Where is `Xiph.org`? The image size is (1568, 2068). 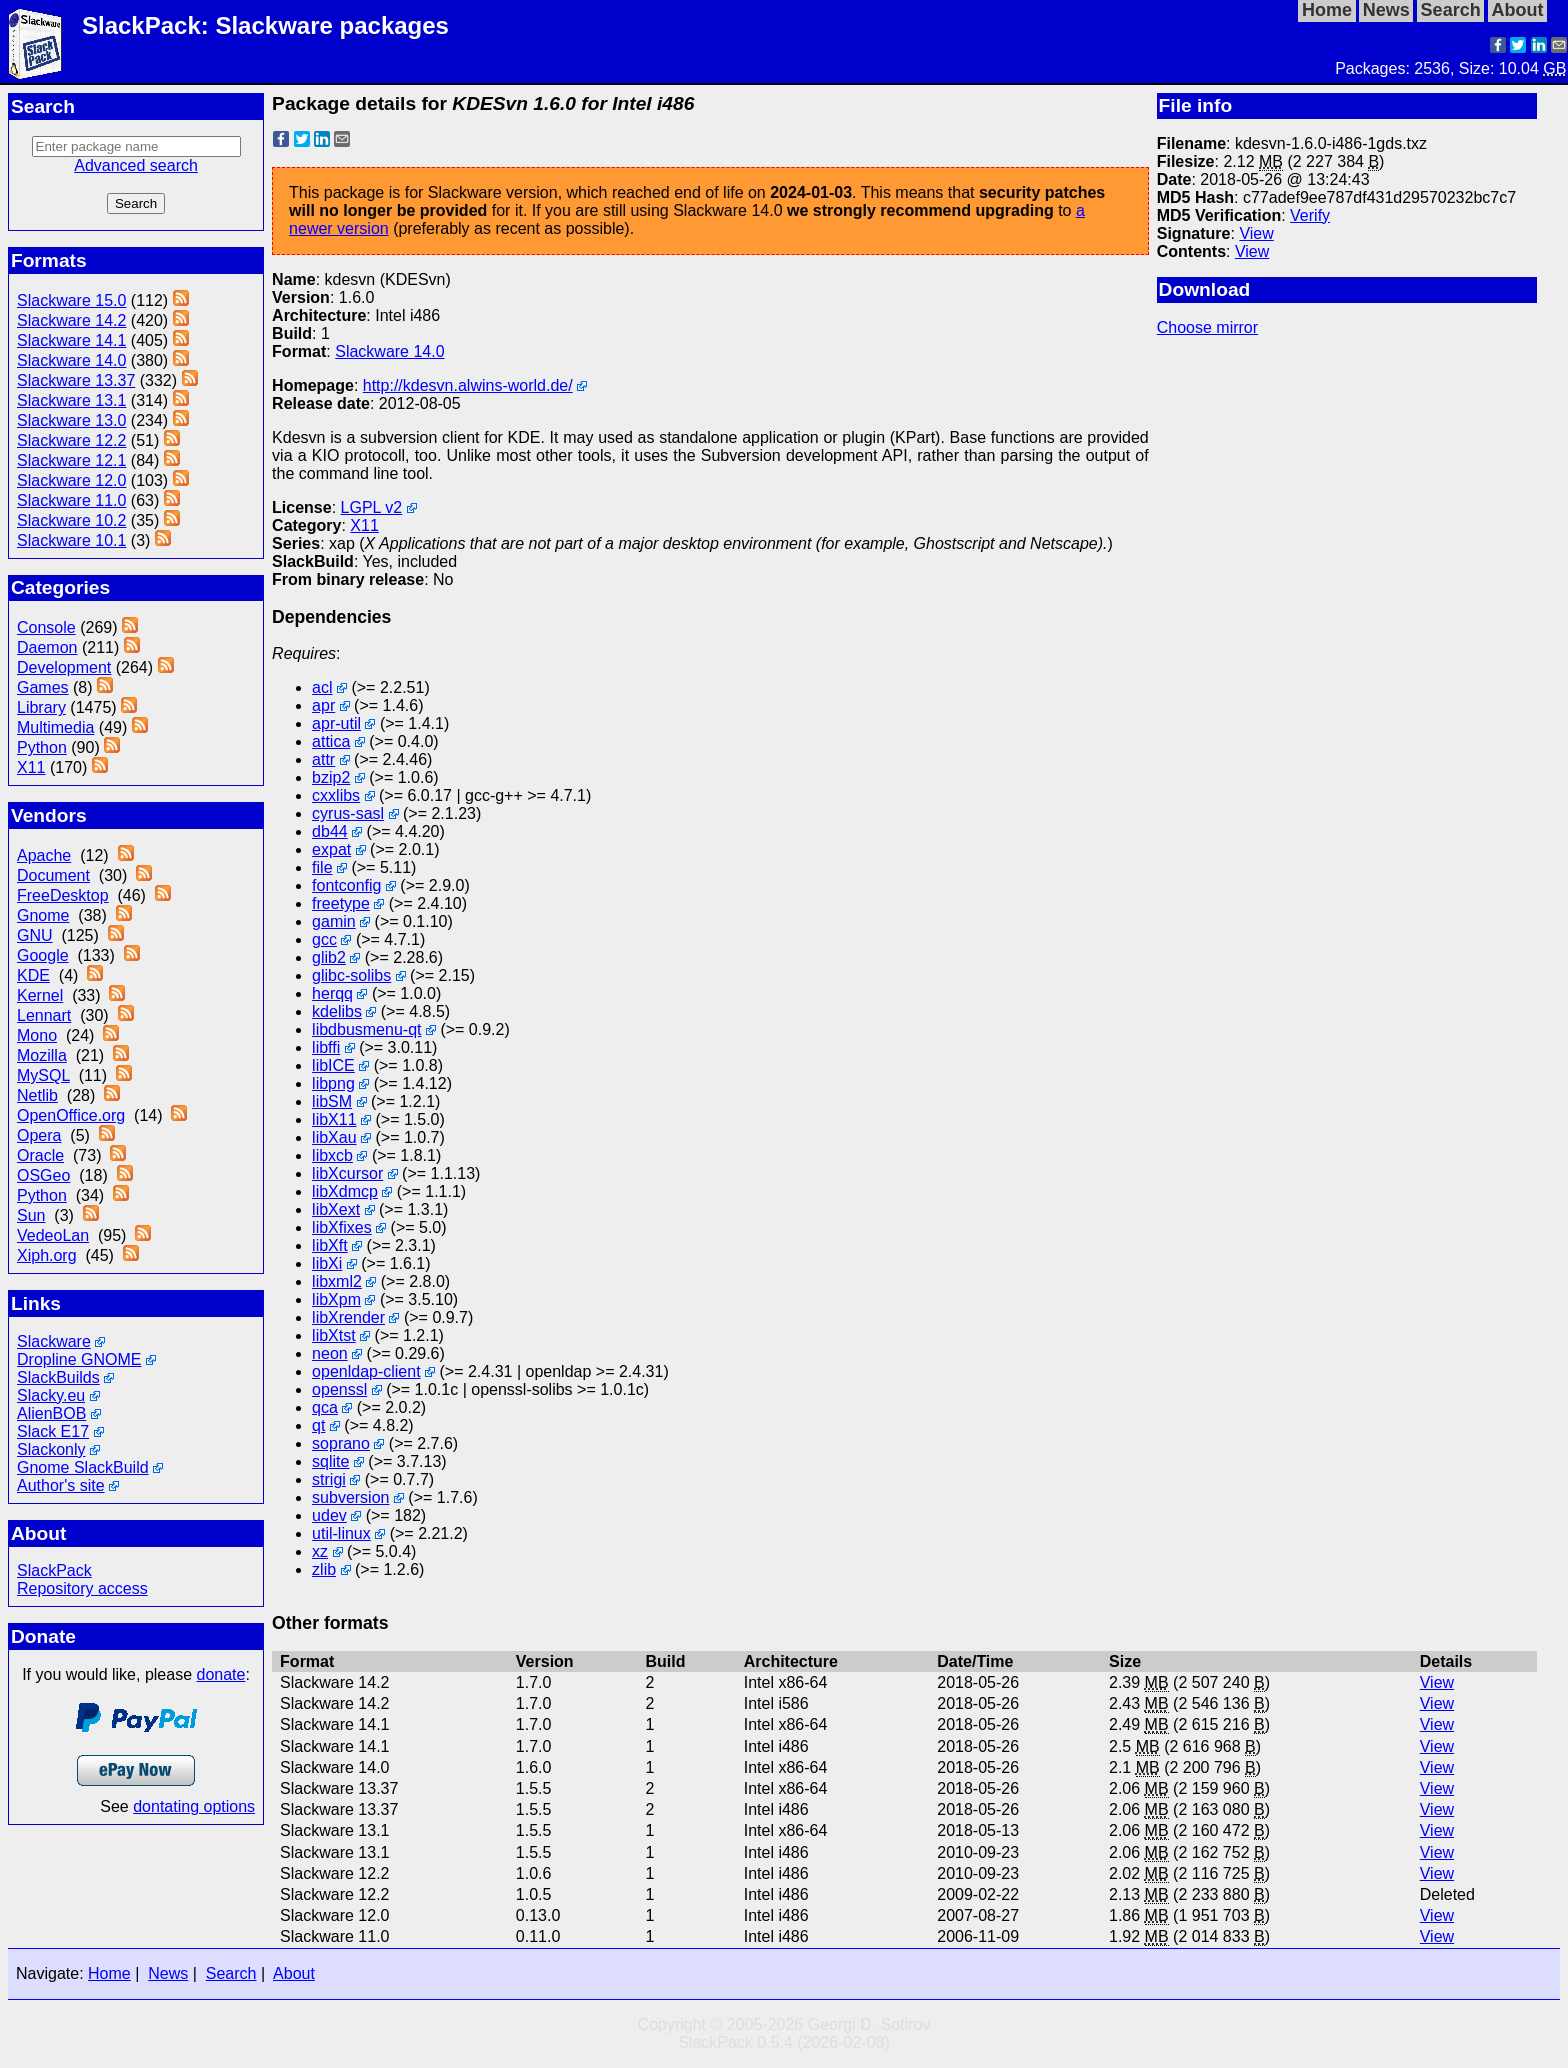
Xiph.org is located at coordinates (47, 1255).